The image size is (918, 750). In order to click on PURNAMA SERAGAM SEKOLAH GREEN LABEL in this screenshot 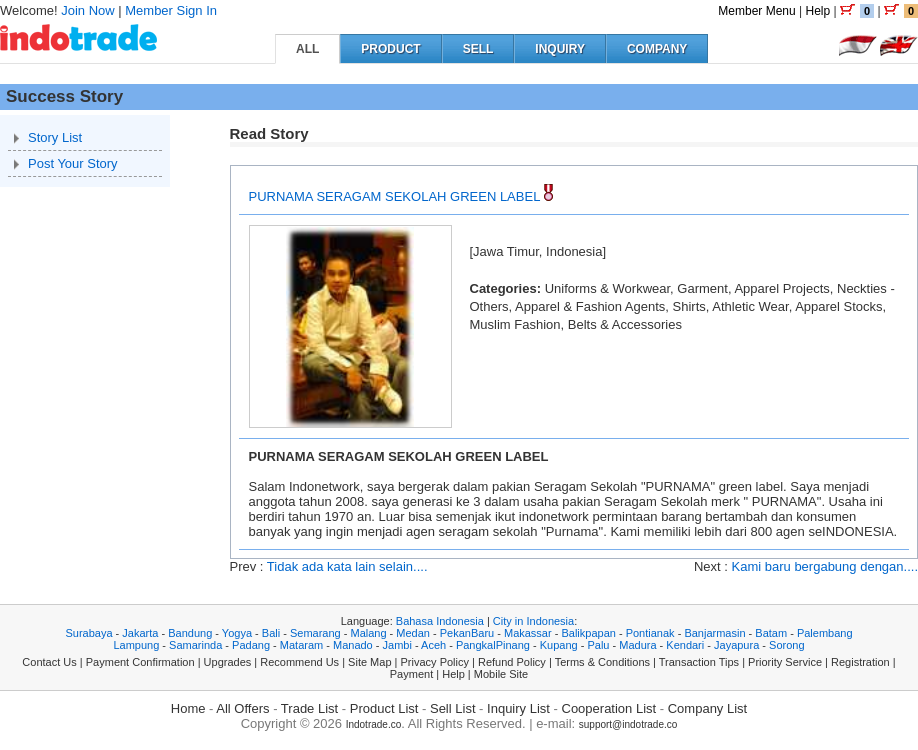, I will do `click(394, 196)`.